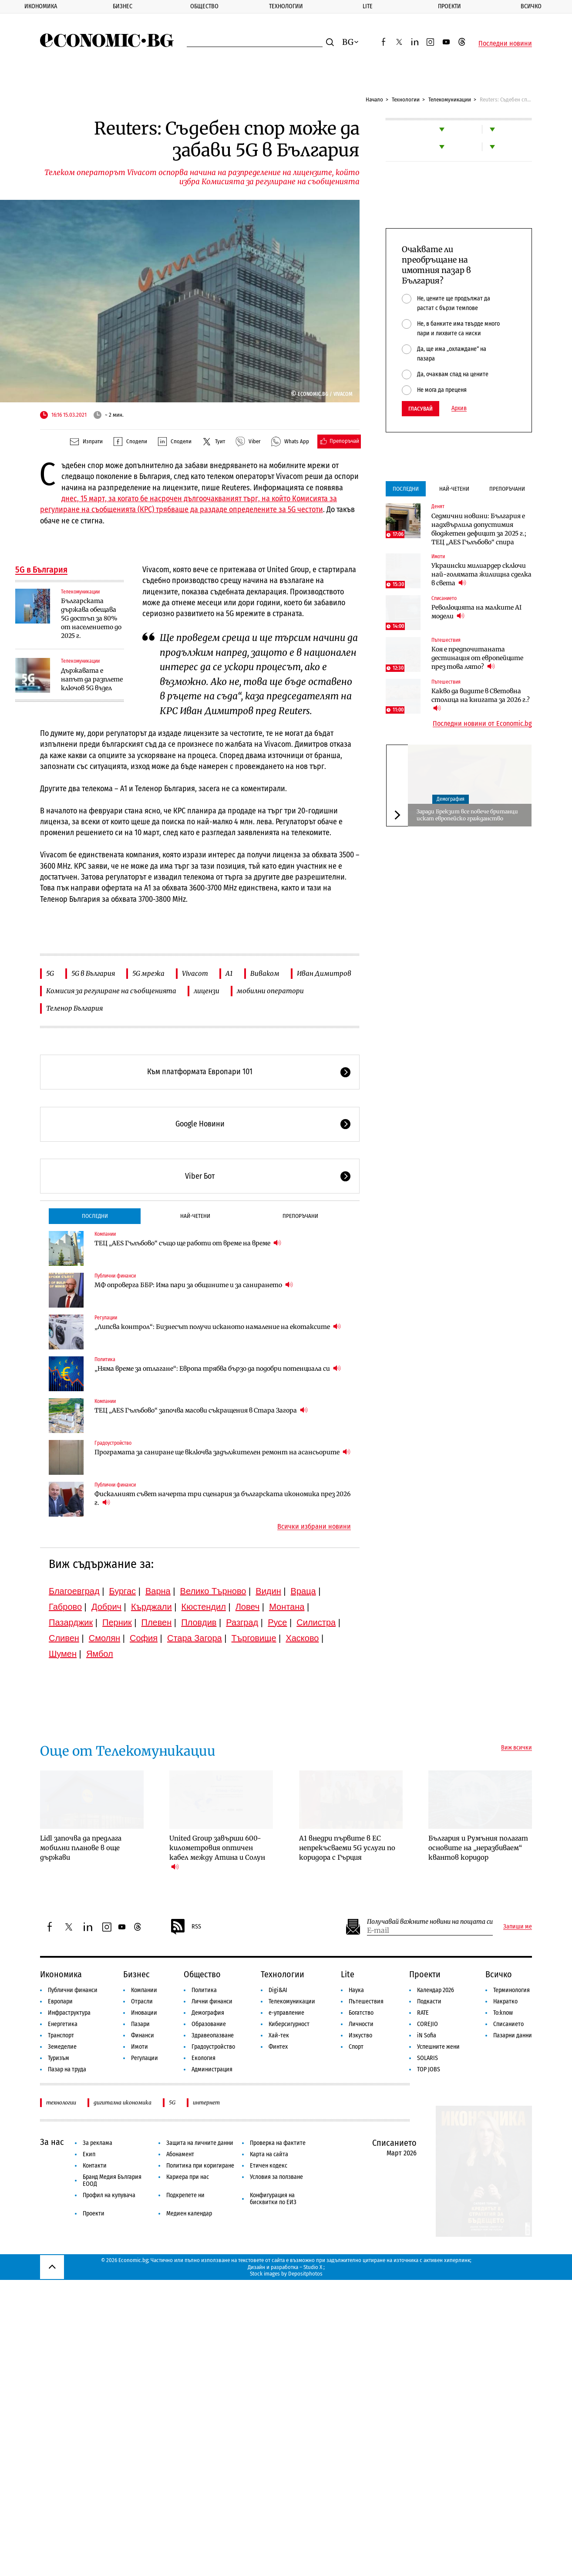 Image resolution: width=572 pixels, height=2576 pixels. What do you see at coordinates (430, 1921) in the screenshot?
I see `Получавай важните новини на пощата си` at bounding box center [430, 1921].